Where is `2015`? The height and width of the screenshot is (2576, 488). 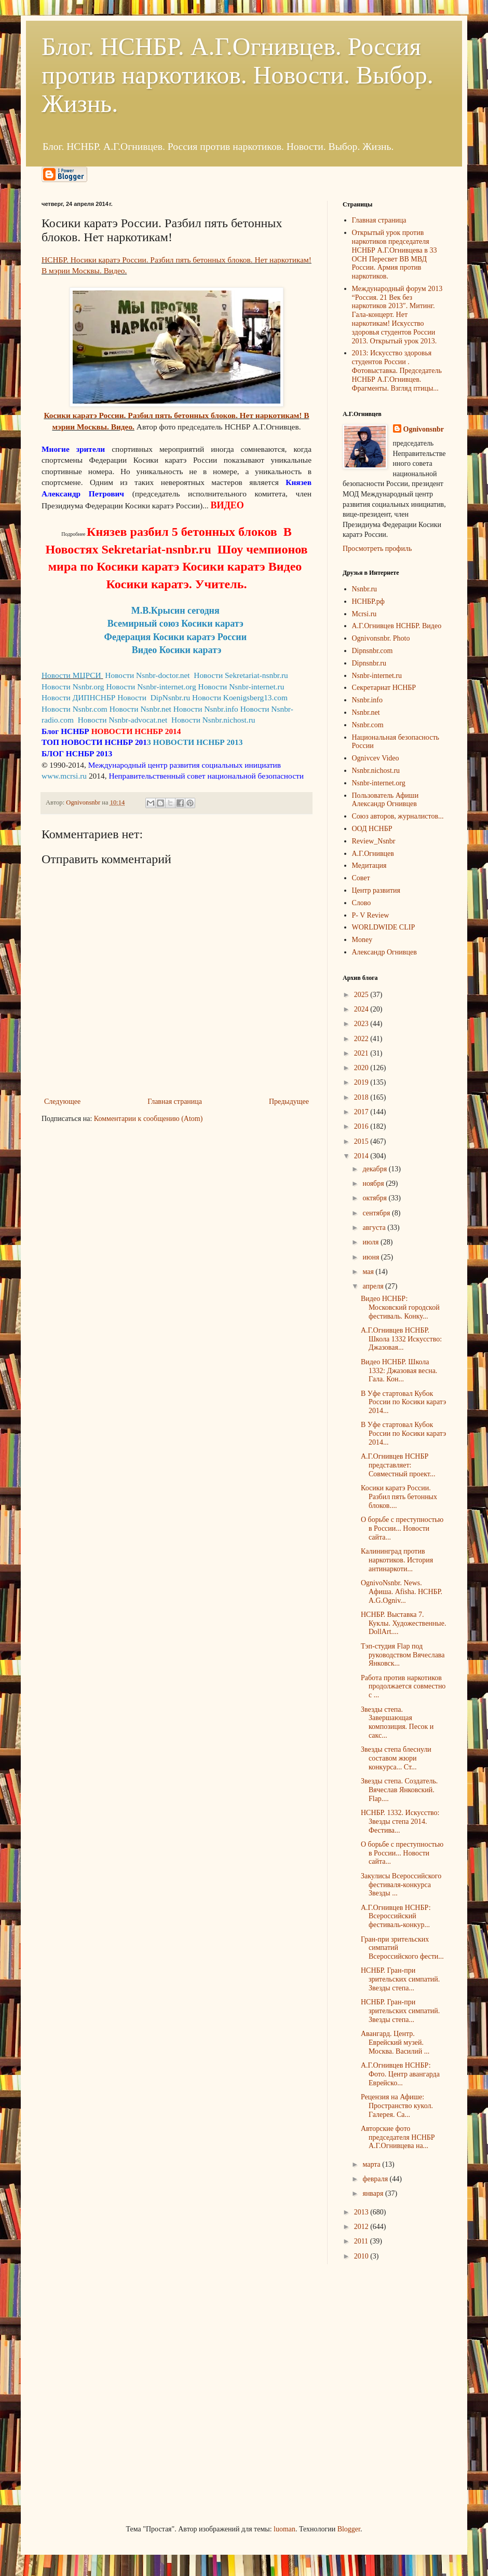 2015 is located at coordinates (362, 1141).